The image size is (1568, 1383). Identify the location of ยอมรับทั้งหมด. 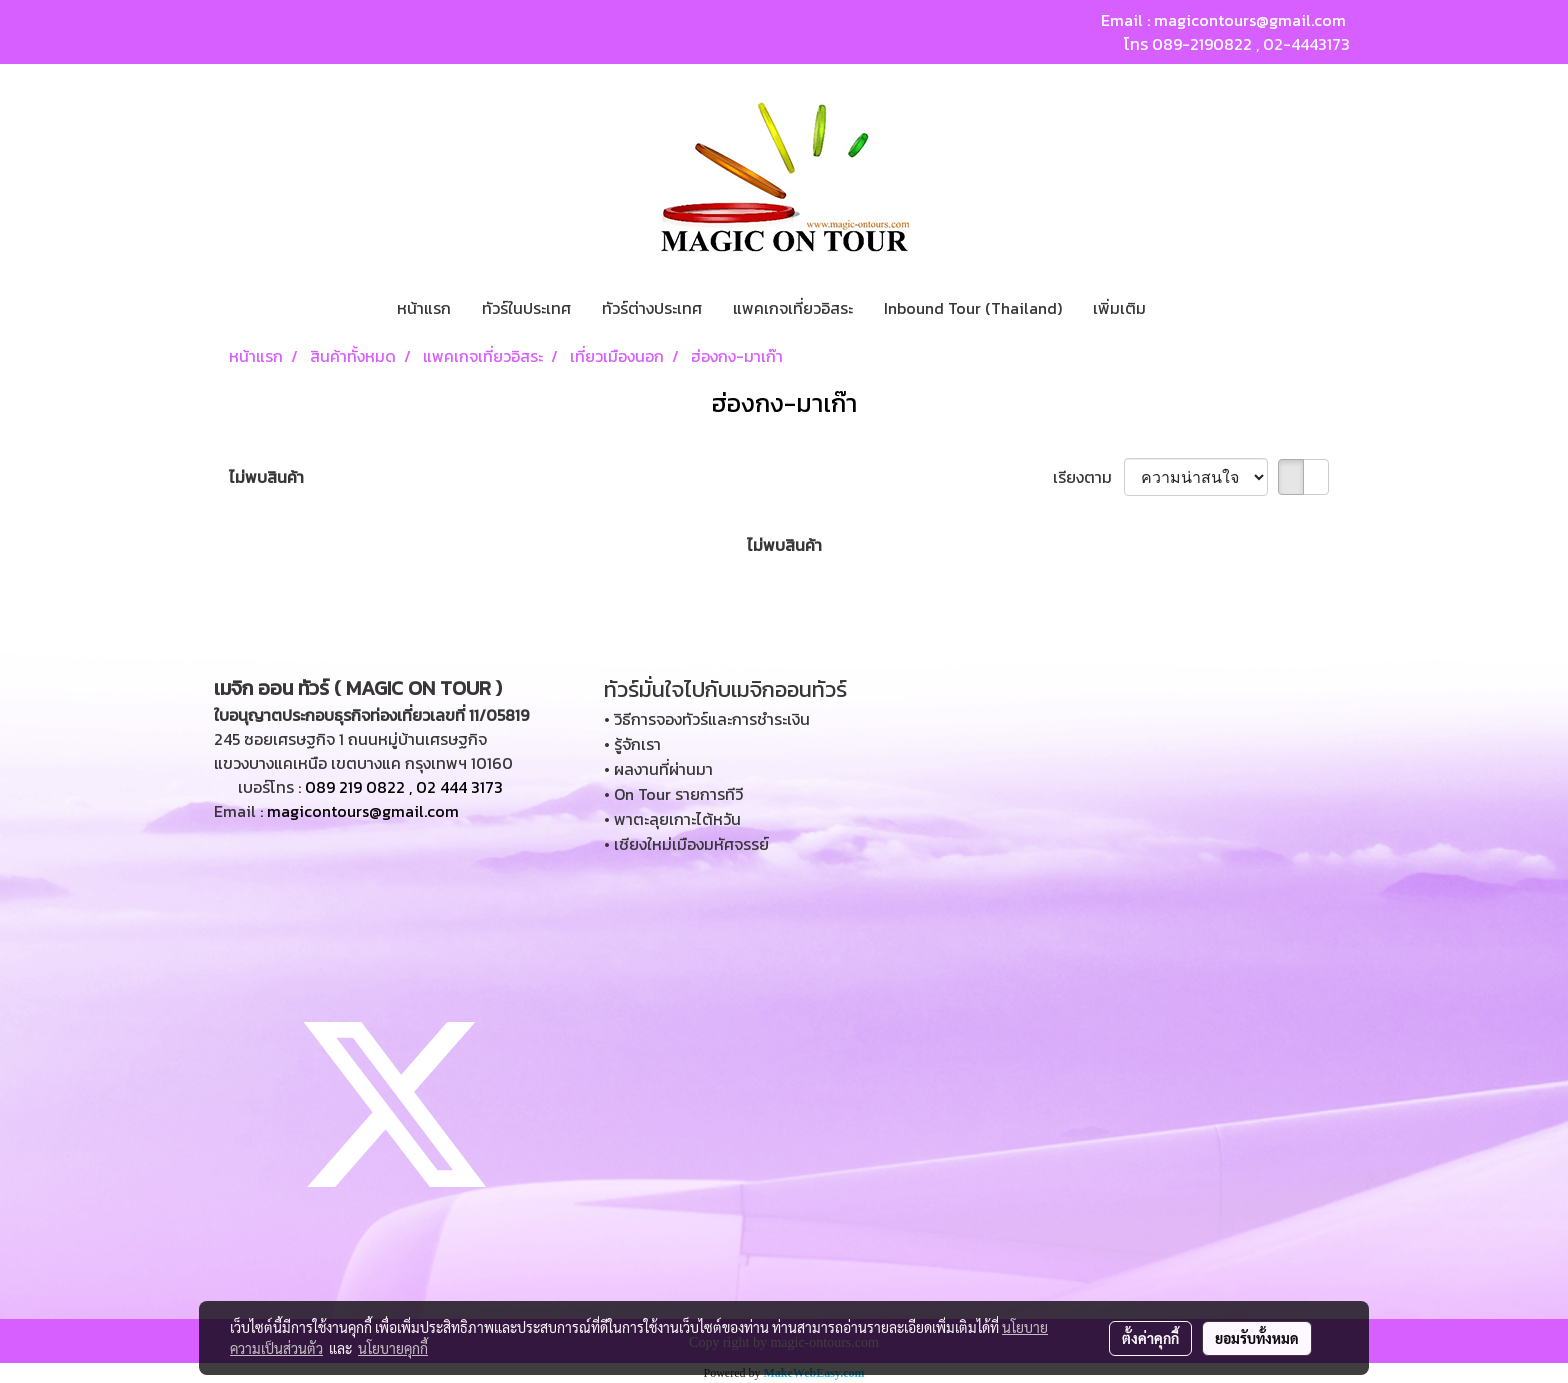
(1257, 1338).